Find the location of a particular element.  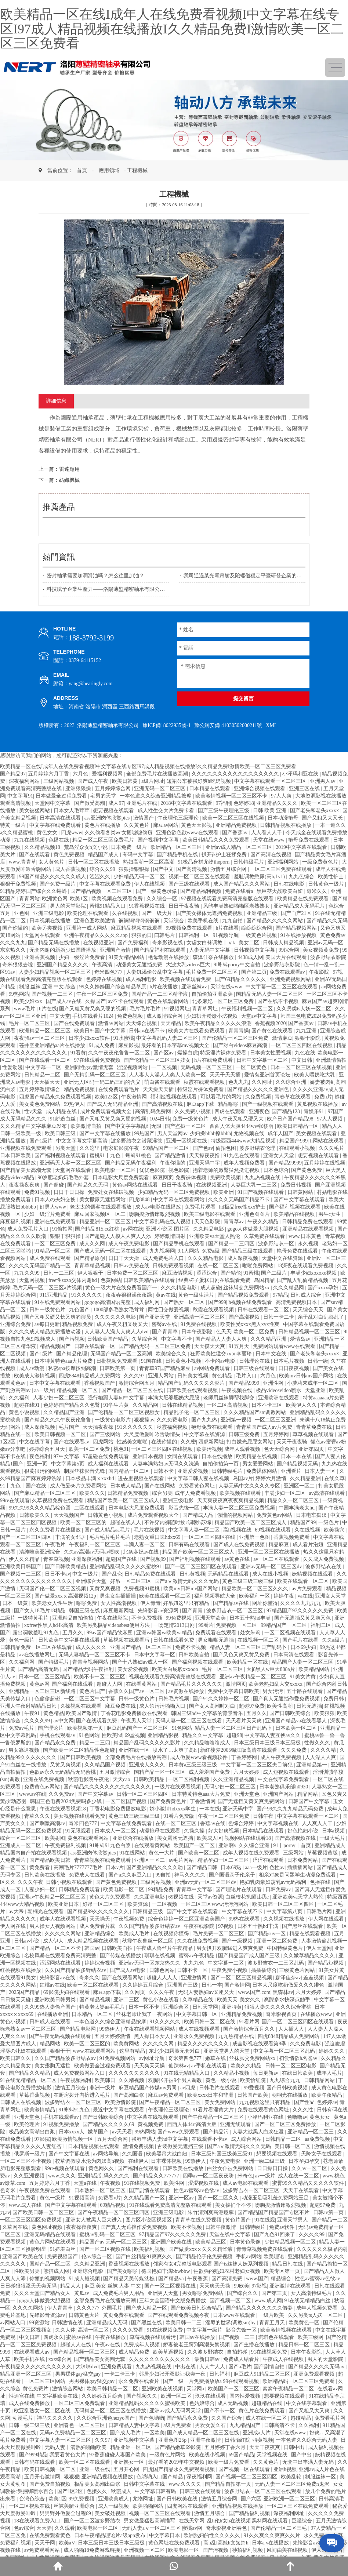

日韩精品一二区 is located at coordinates (43, 1075).